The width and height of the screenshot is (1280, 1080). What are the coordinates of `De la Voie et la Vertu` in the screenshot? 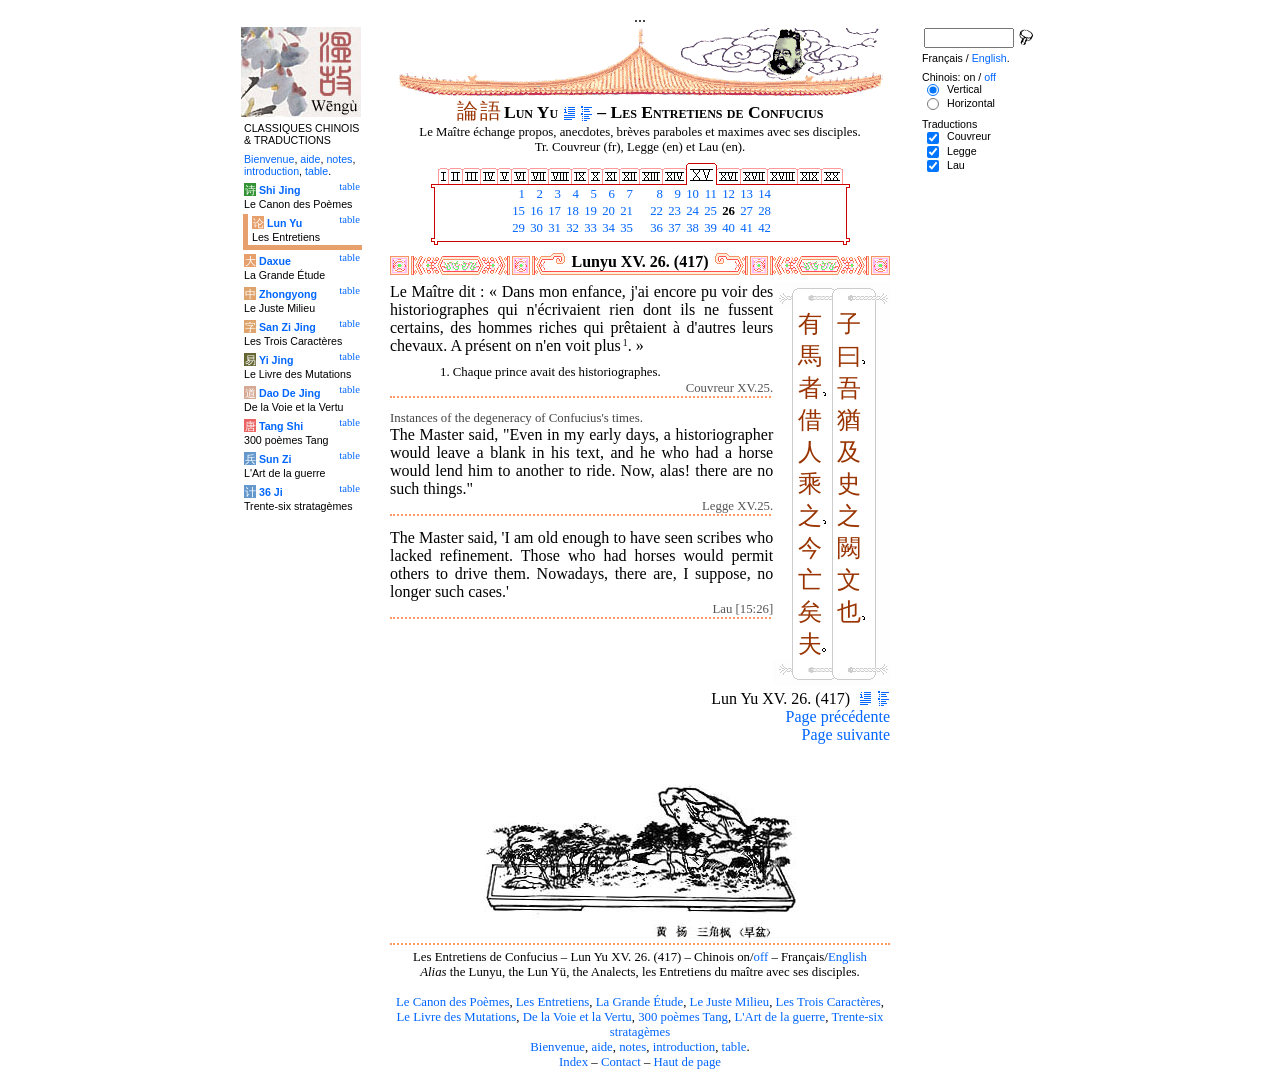 It's located at (577, 1017).